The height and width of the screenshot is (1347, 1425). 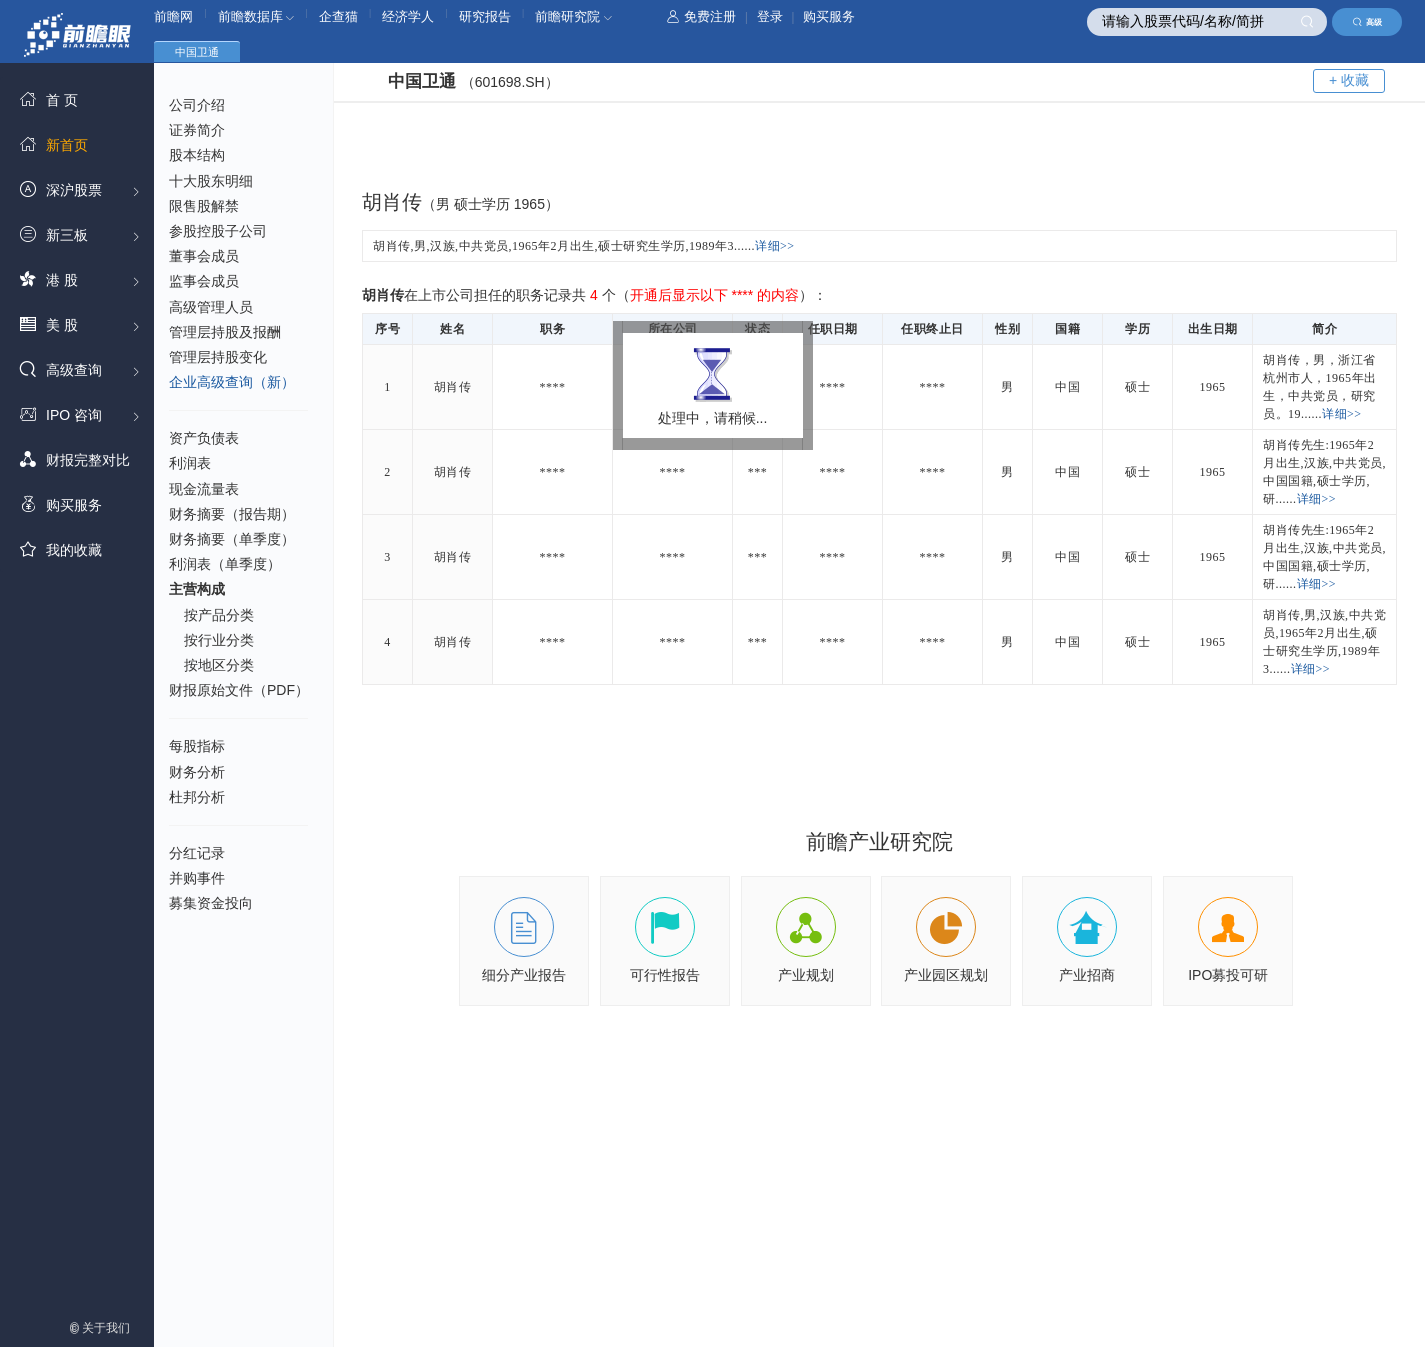 I want to click on 每股指标, so click(x=197, y=746).